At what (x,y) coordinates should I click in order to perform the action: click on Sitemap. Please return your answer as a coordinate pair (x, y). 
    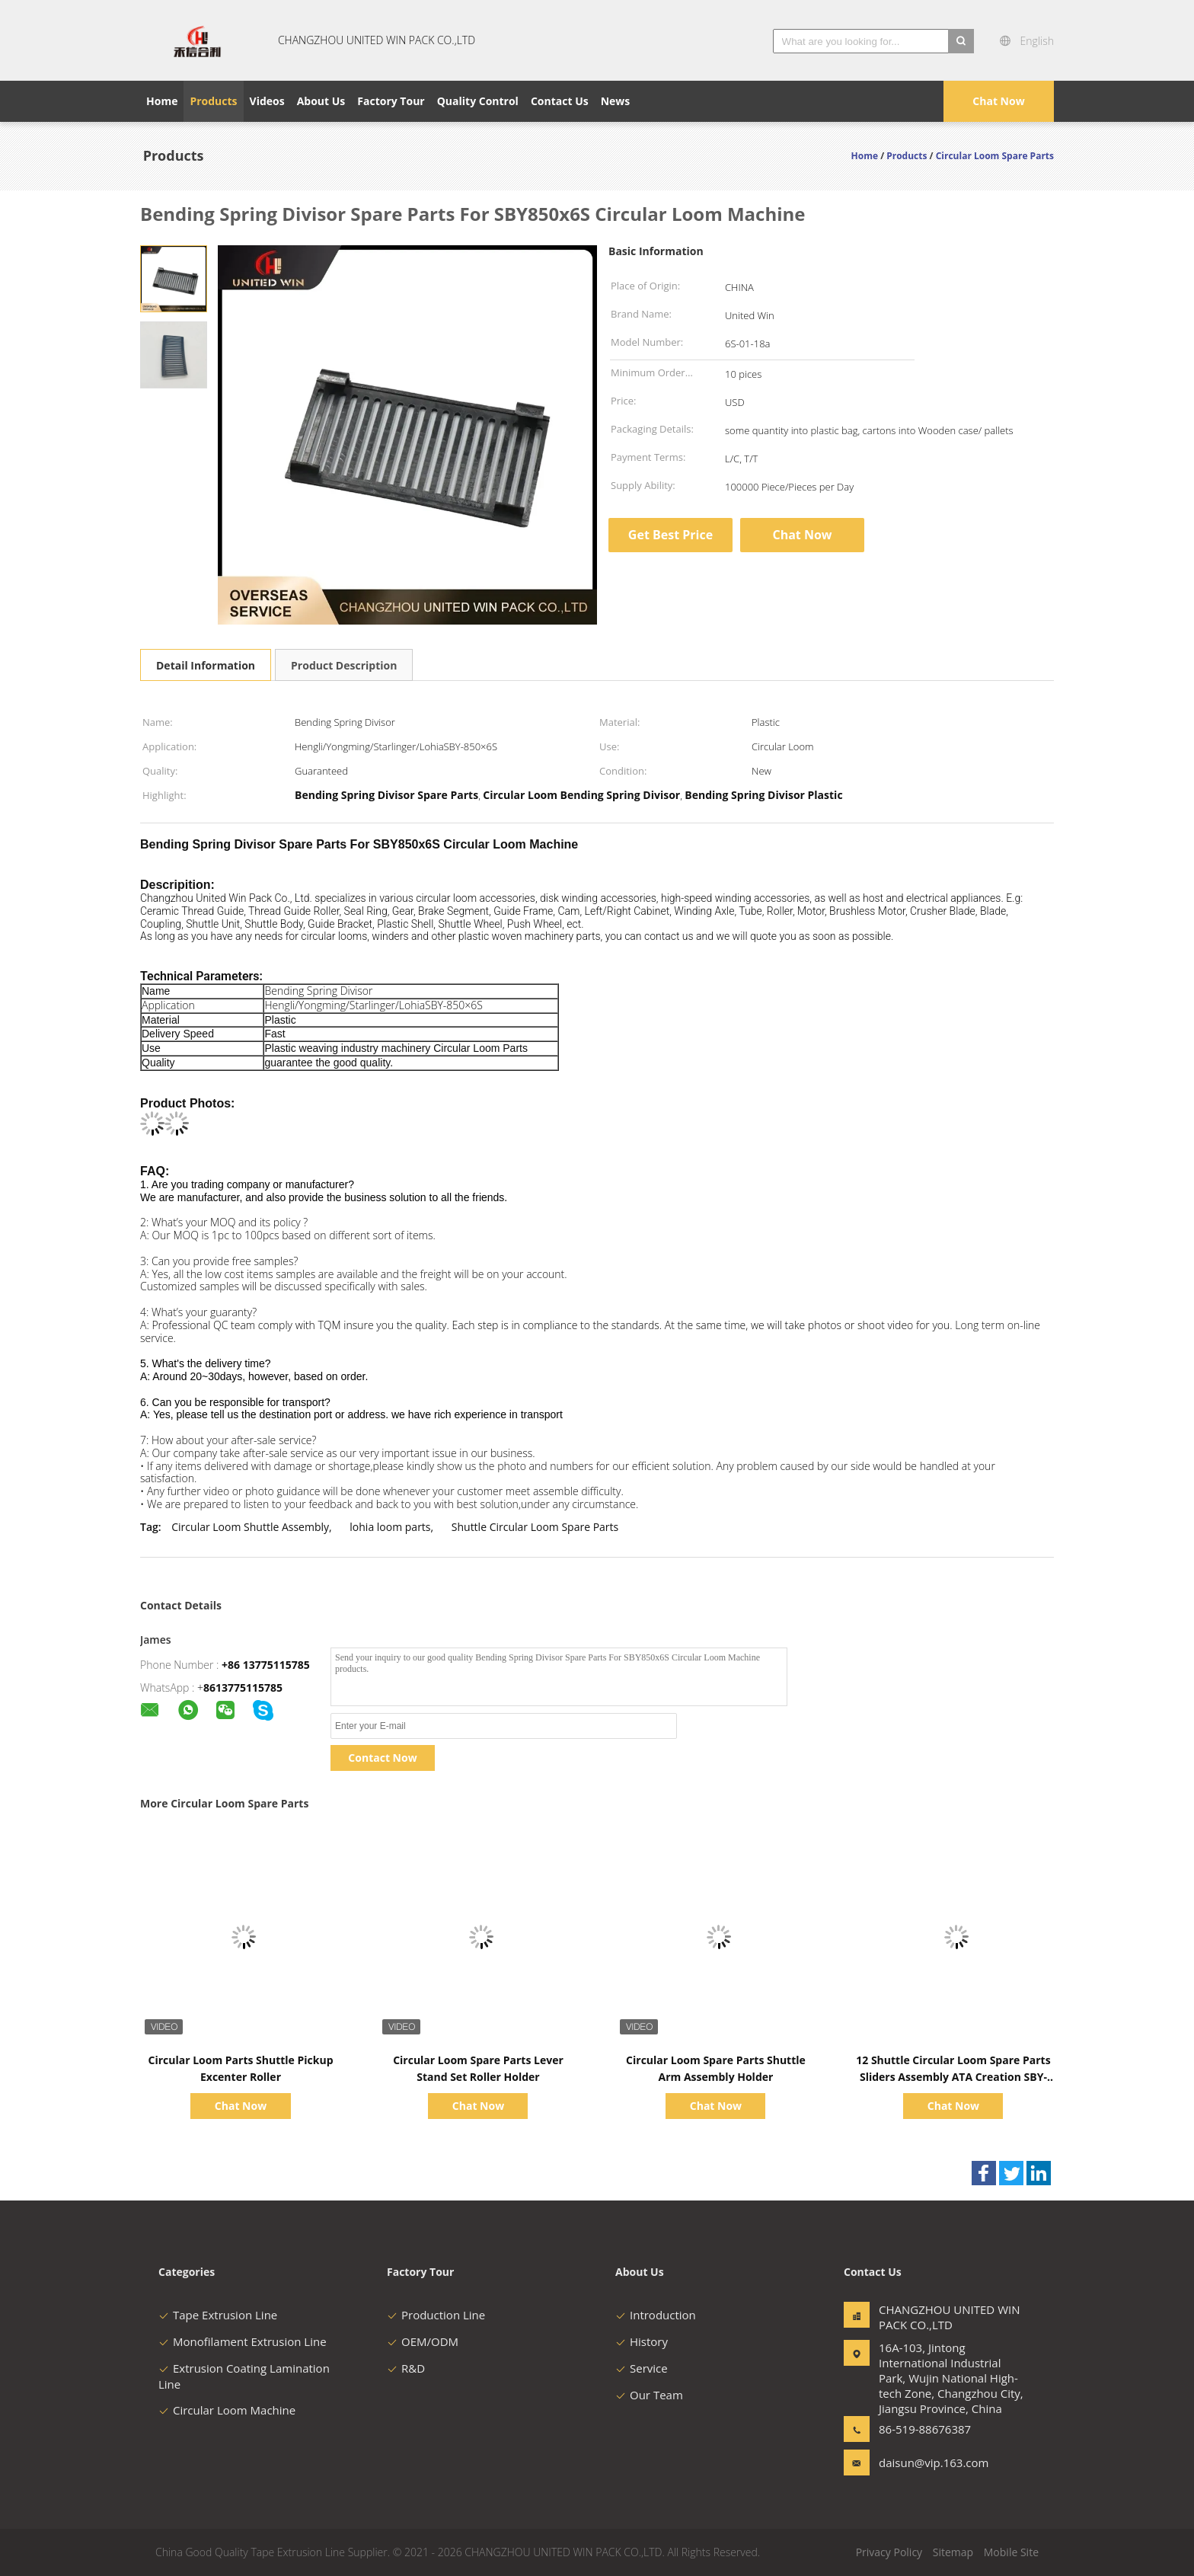
    Looking at the image, I should click on (953, 2552).